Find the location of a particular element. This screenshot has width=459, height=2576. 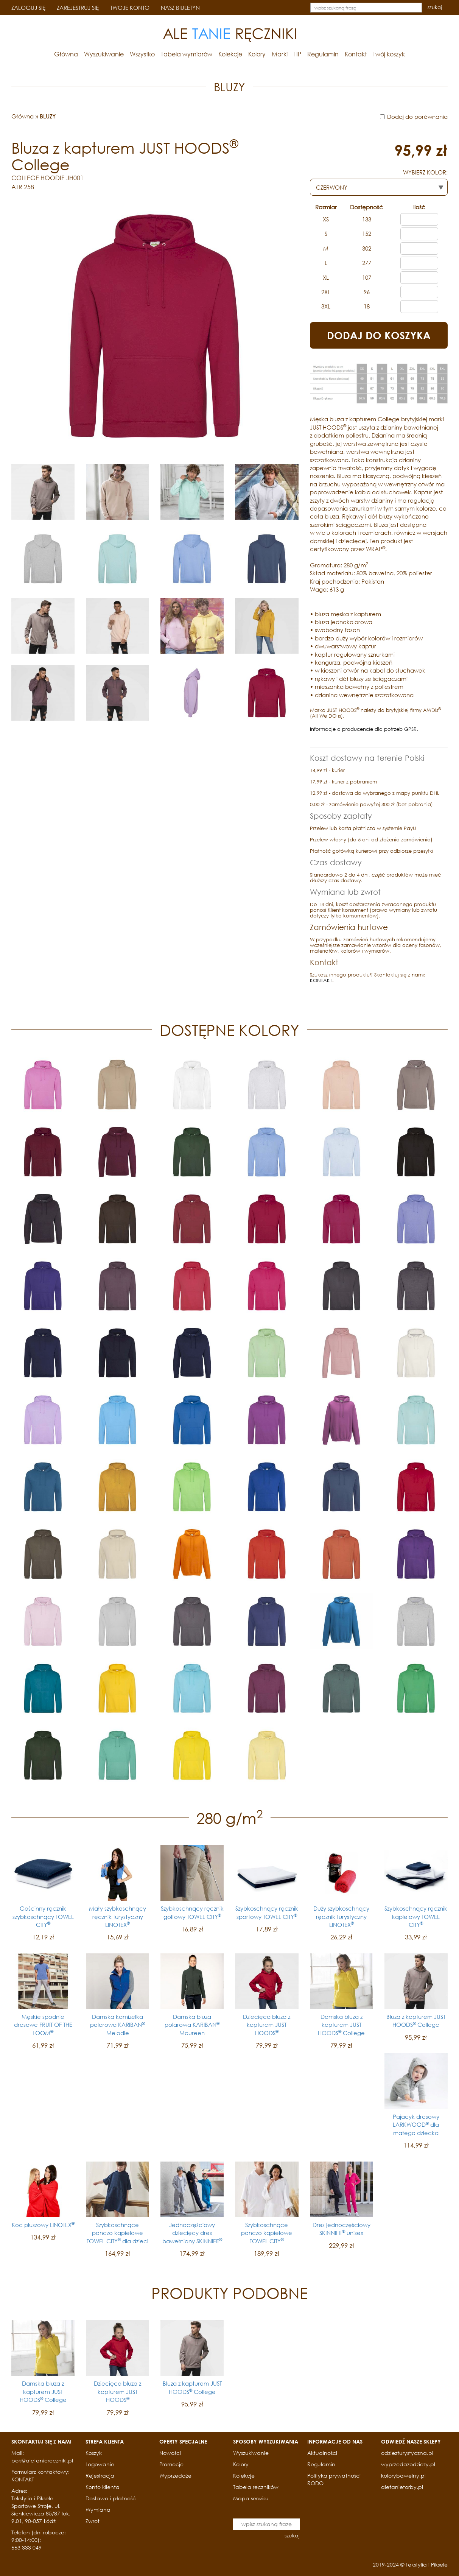

Główna is located at coordinates (66, 54).